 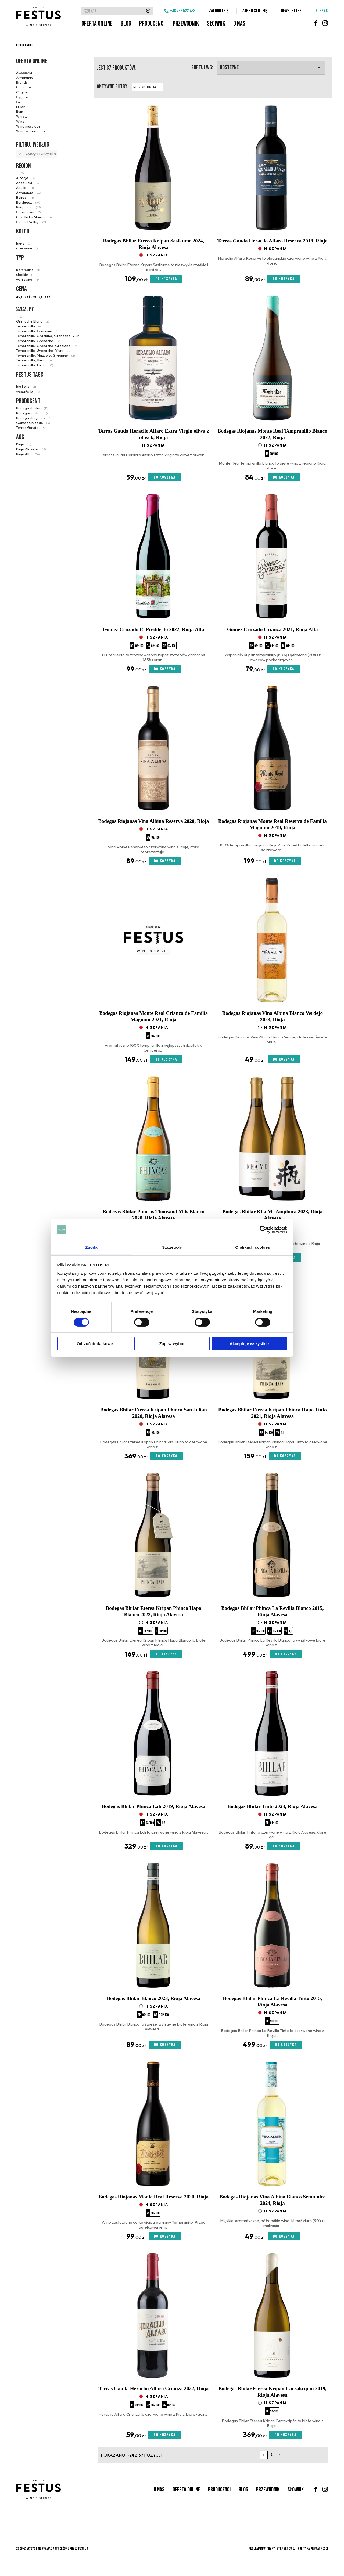 What do you see at coordinates (23, 87) in the screenshot?
I see `Calvados` at bounding box center [23, 87].